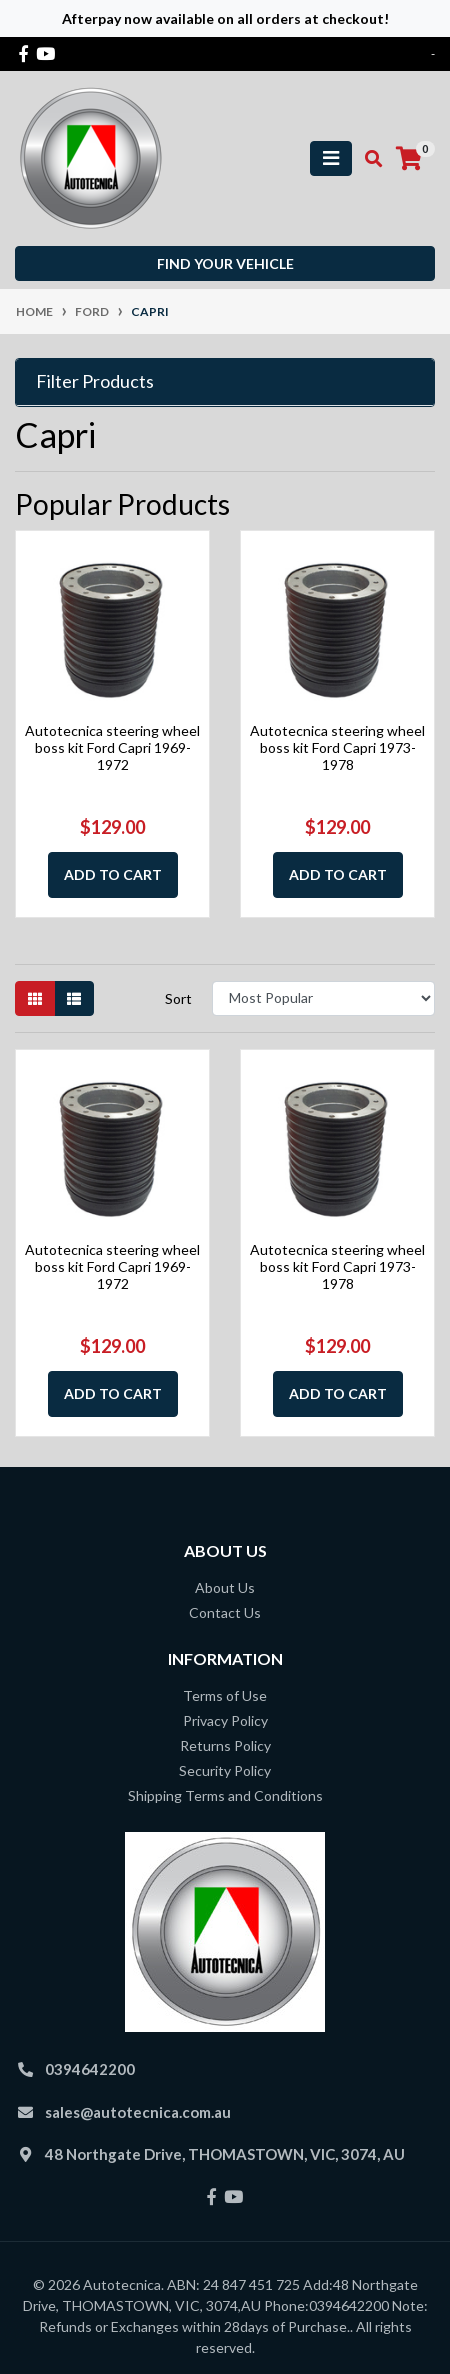  Describe the element at coordinates (95, 381) in the screenshot. I see `Filter Products [button]` at that location.